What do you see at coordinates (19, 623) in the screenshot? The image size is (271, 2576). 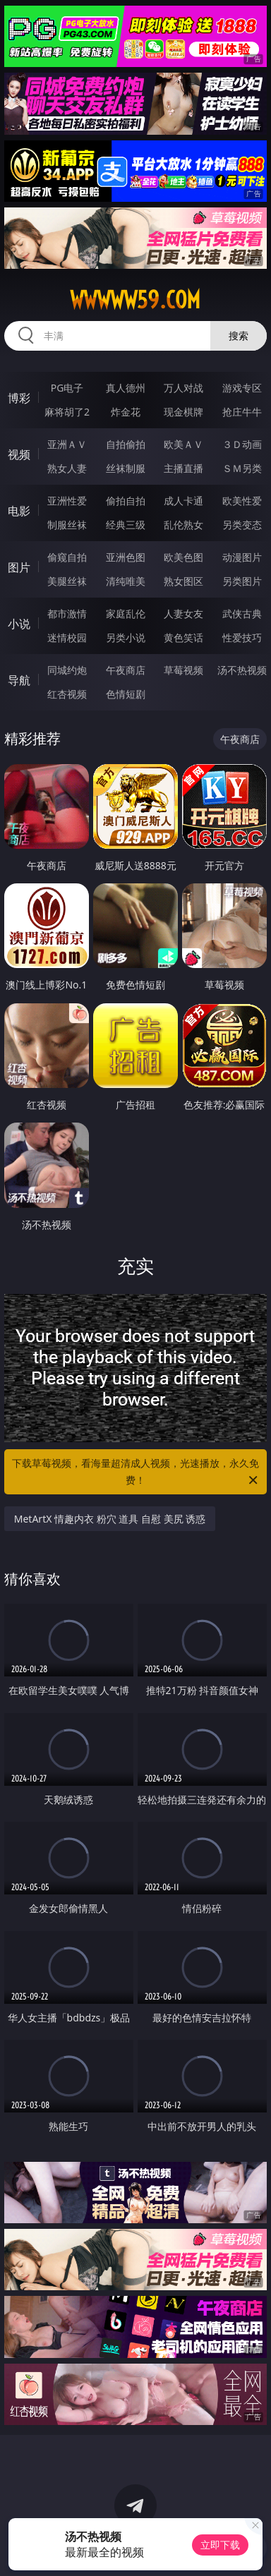 I see `小说` at bounding box center [19, 623].